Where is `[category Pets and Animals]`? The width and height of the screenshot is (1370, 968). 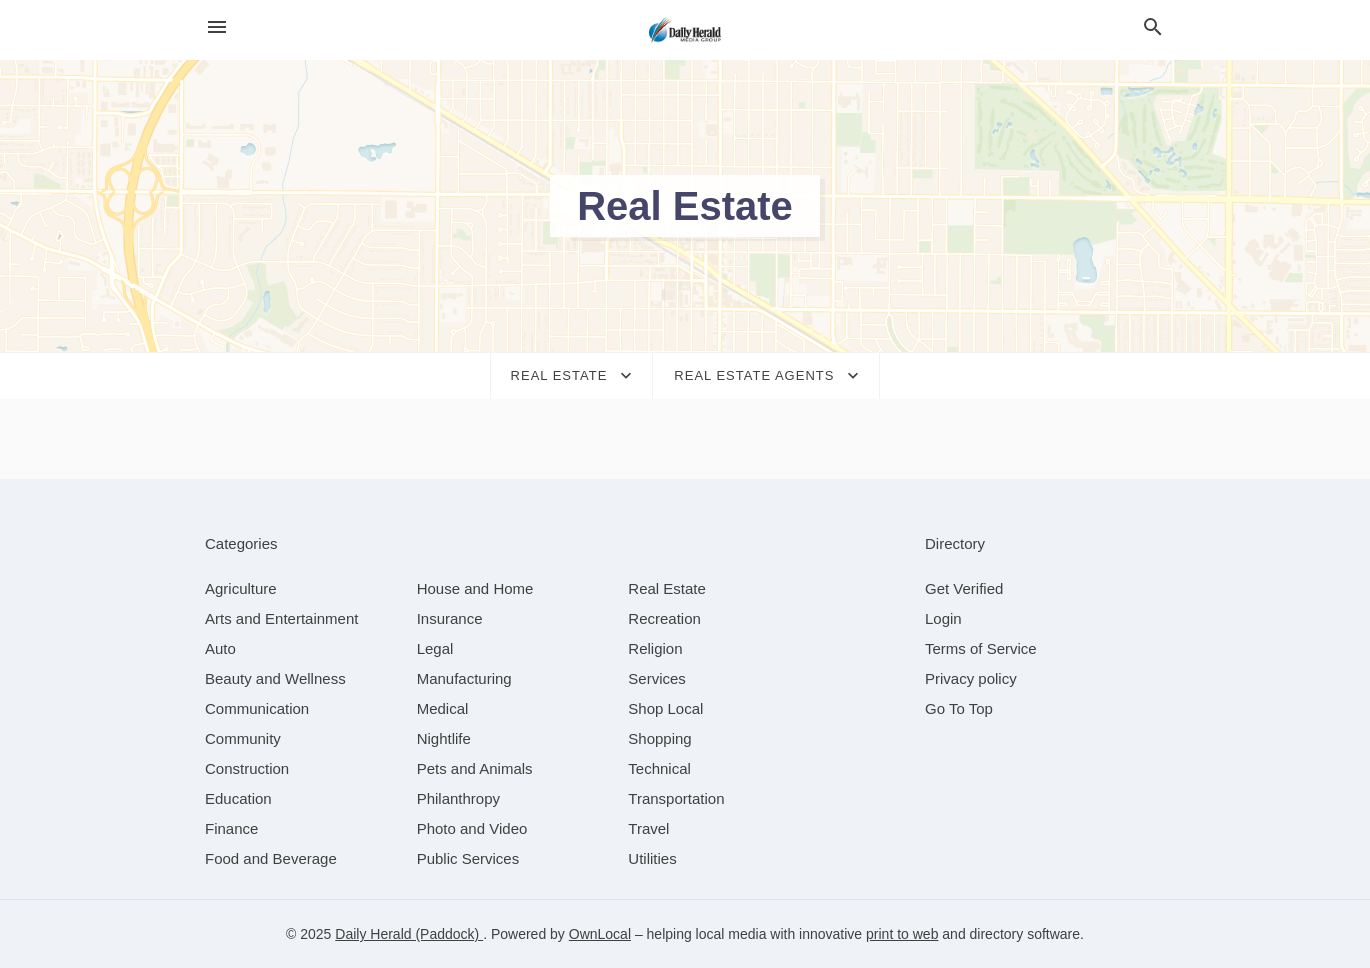
[category Pets and Animals] is located at coordinates (475, 768).